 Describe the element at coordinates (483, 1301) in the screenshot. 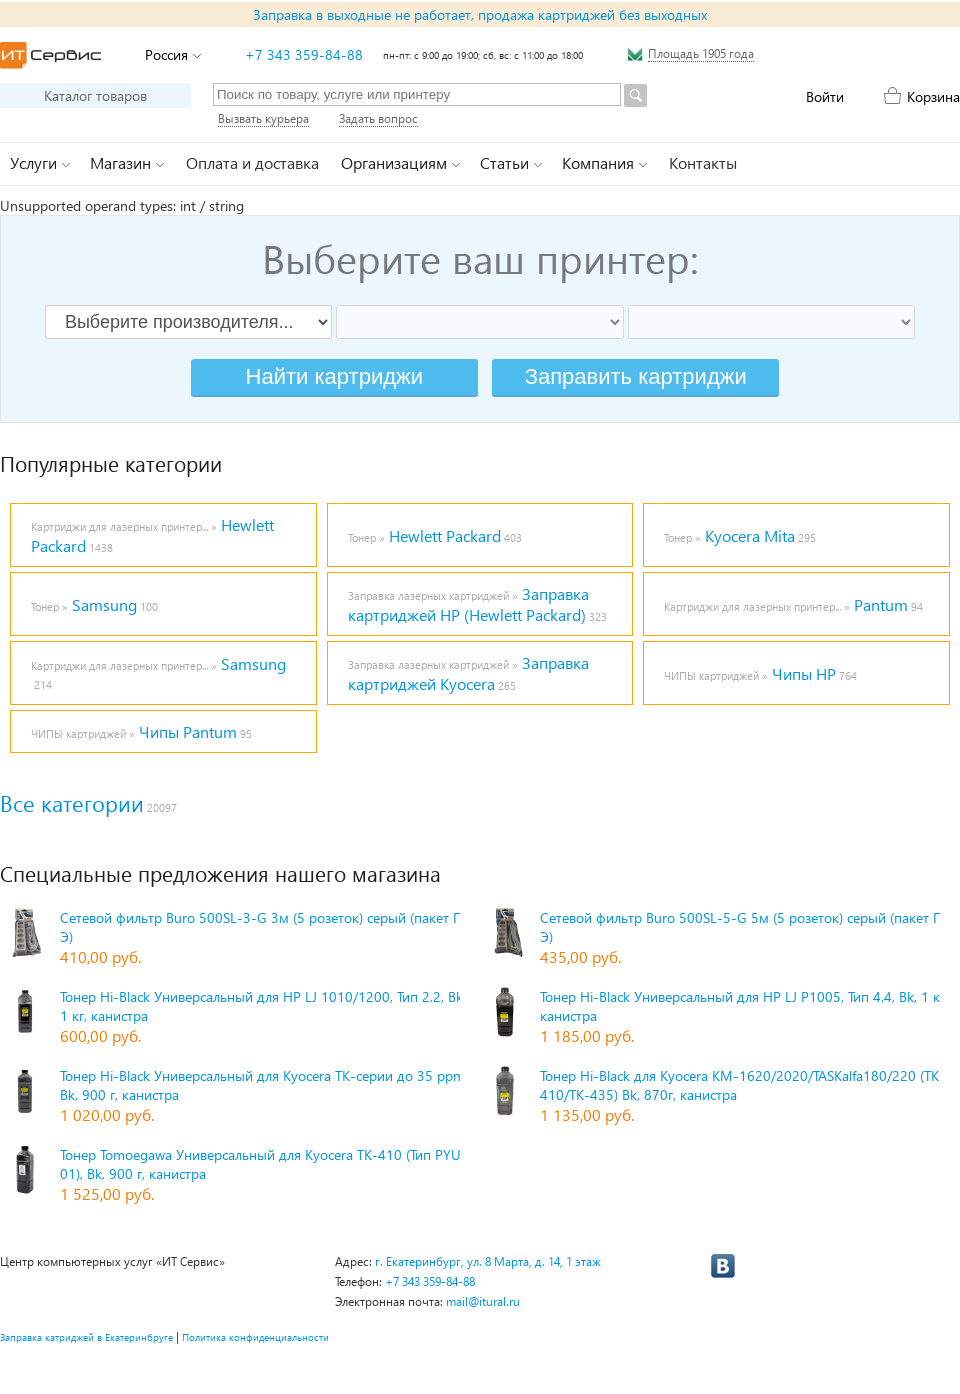

I see `mail@itural.ru` at that location.